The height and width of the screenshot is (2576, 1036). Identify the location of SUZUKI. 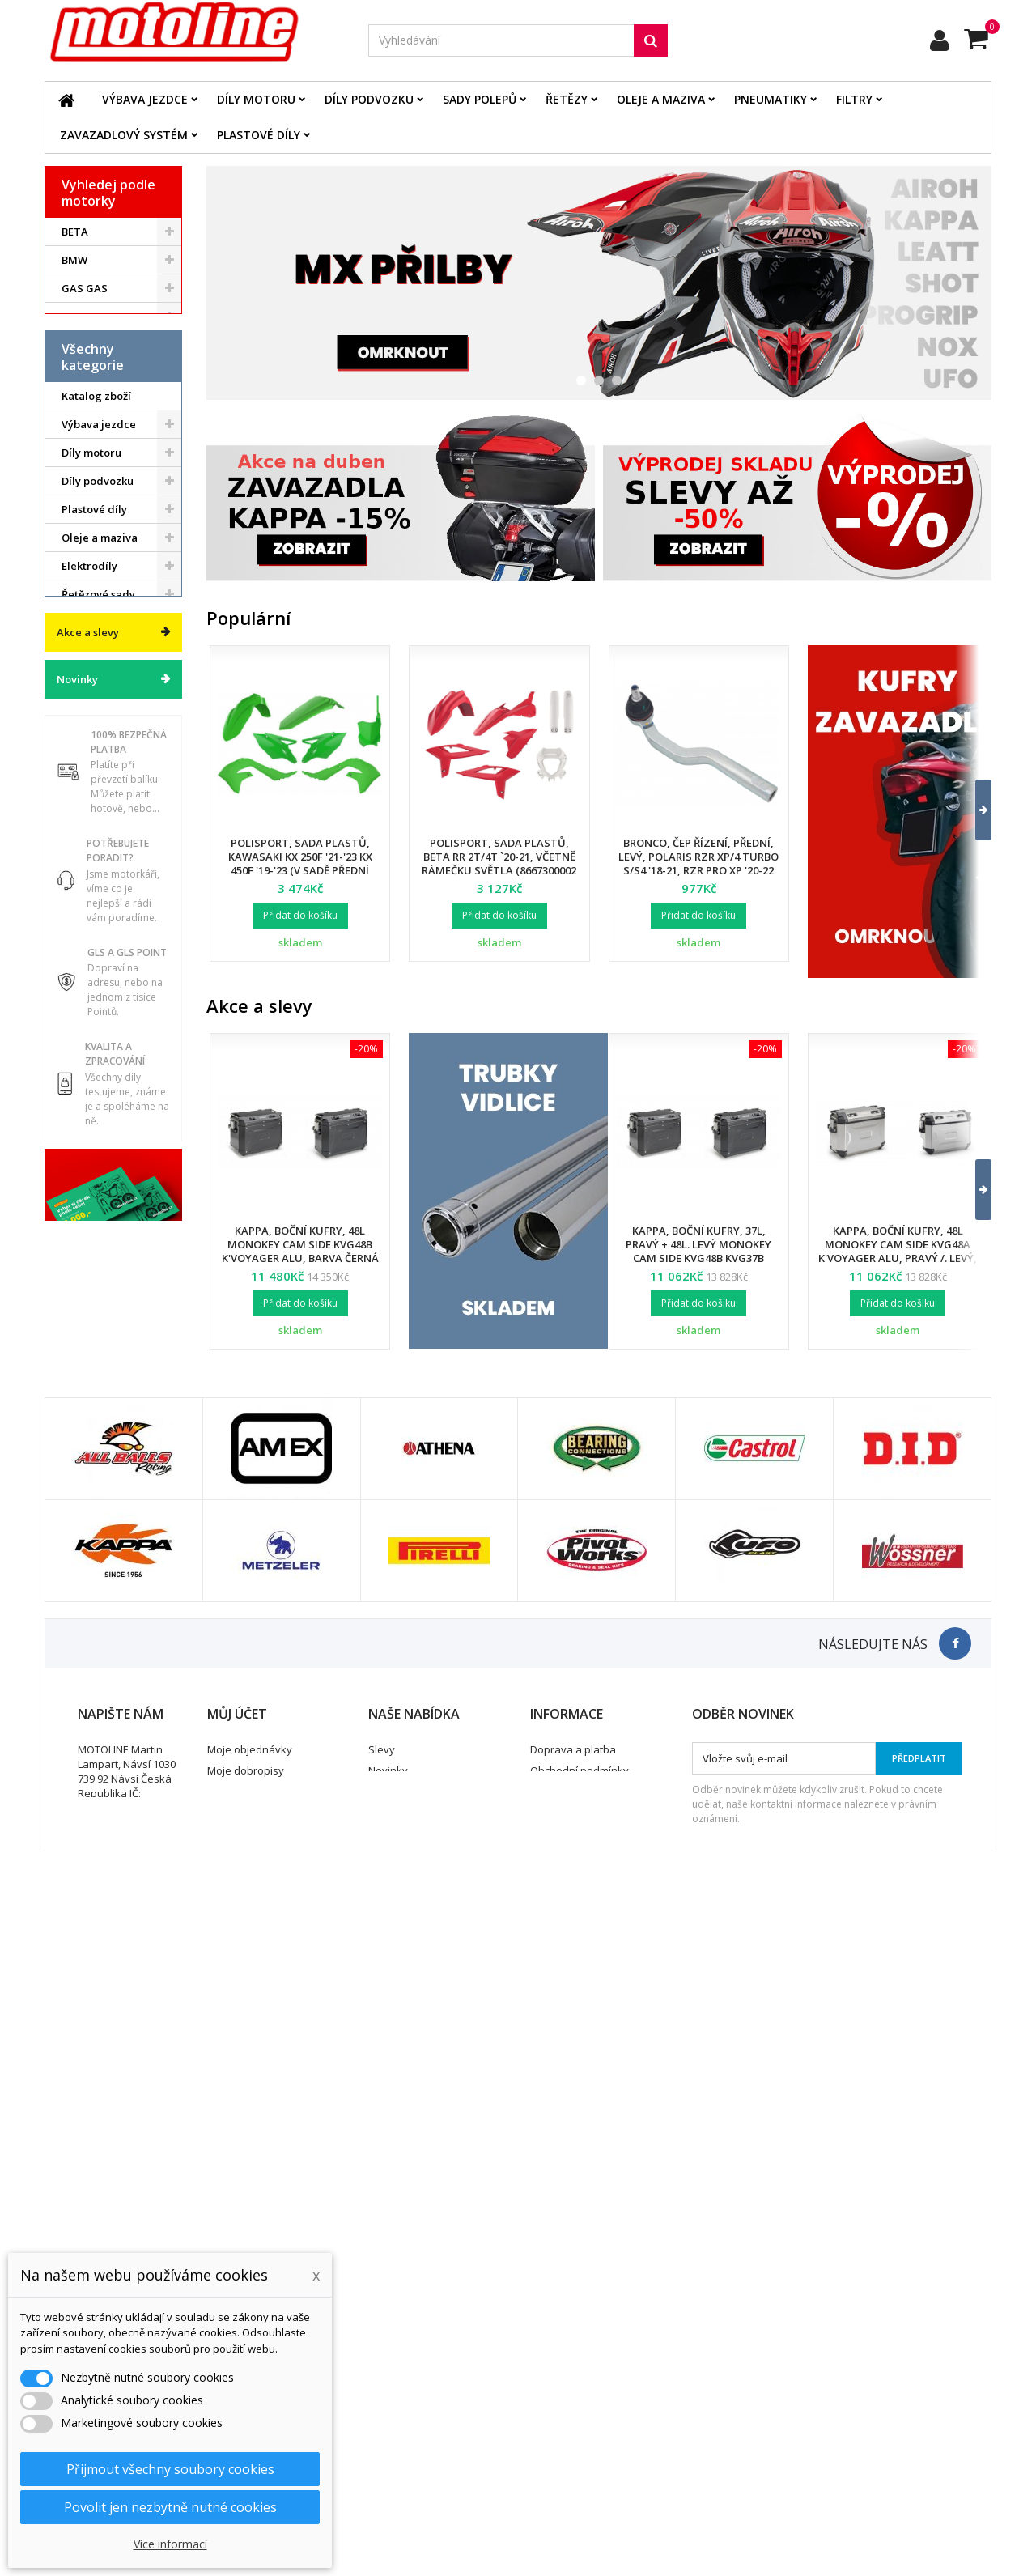
(81, 430).